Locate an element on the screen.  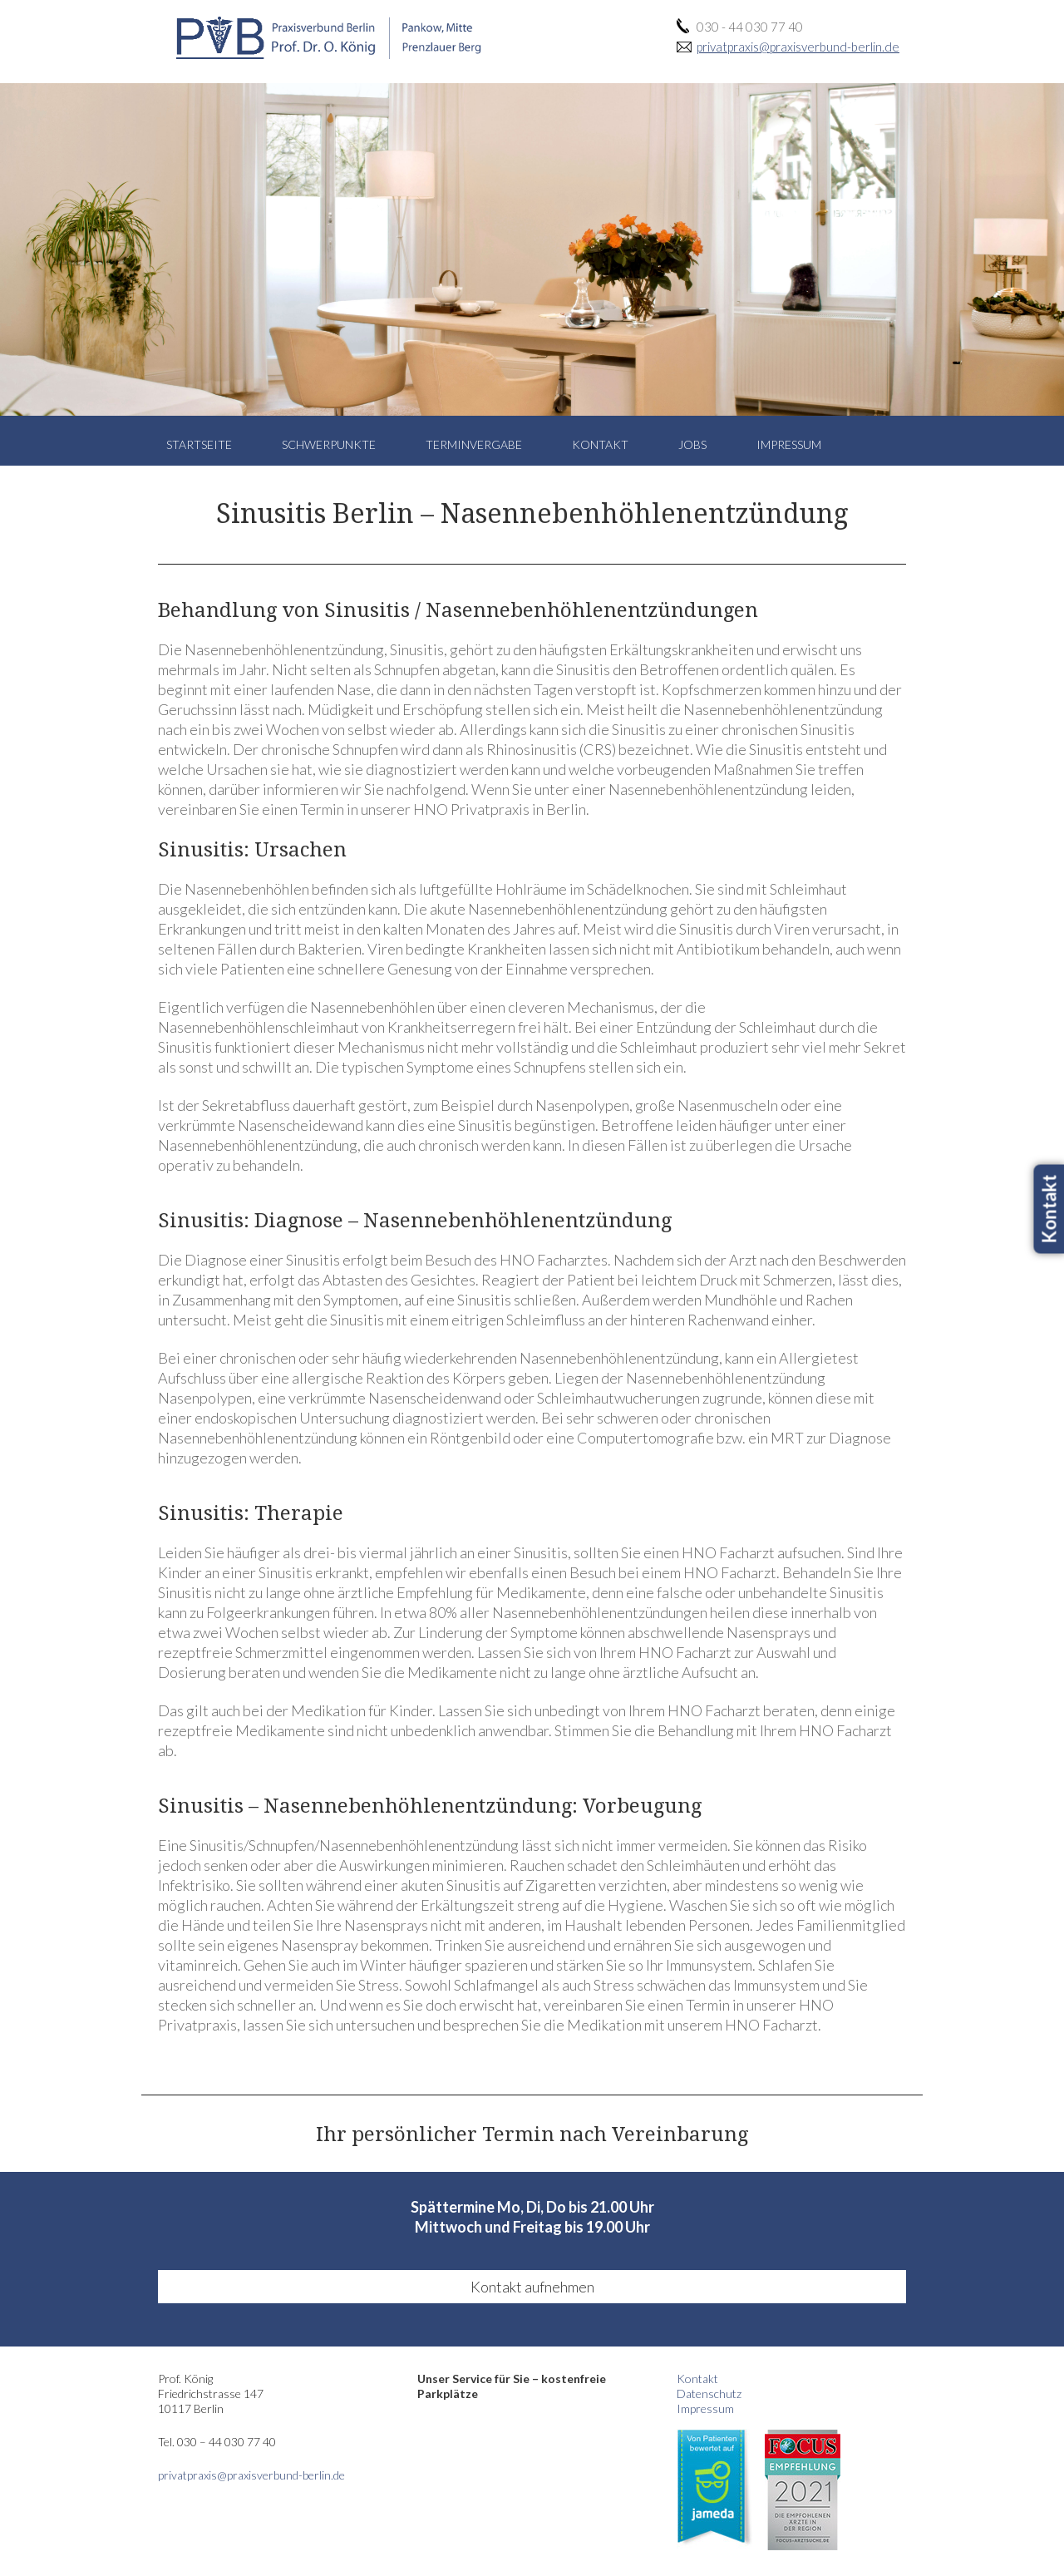
Kontakt aufnehmen is located at coordinates (532, 2286).